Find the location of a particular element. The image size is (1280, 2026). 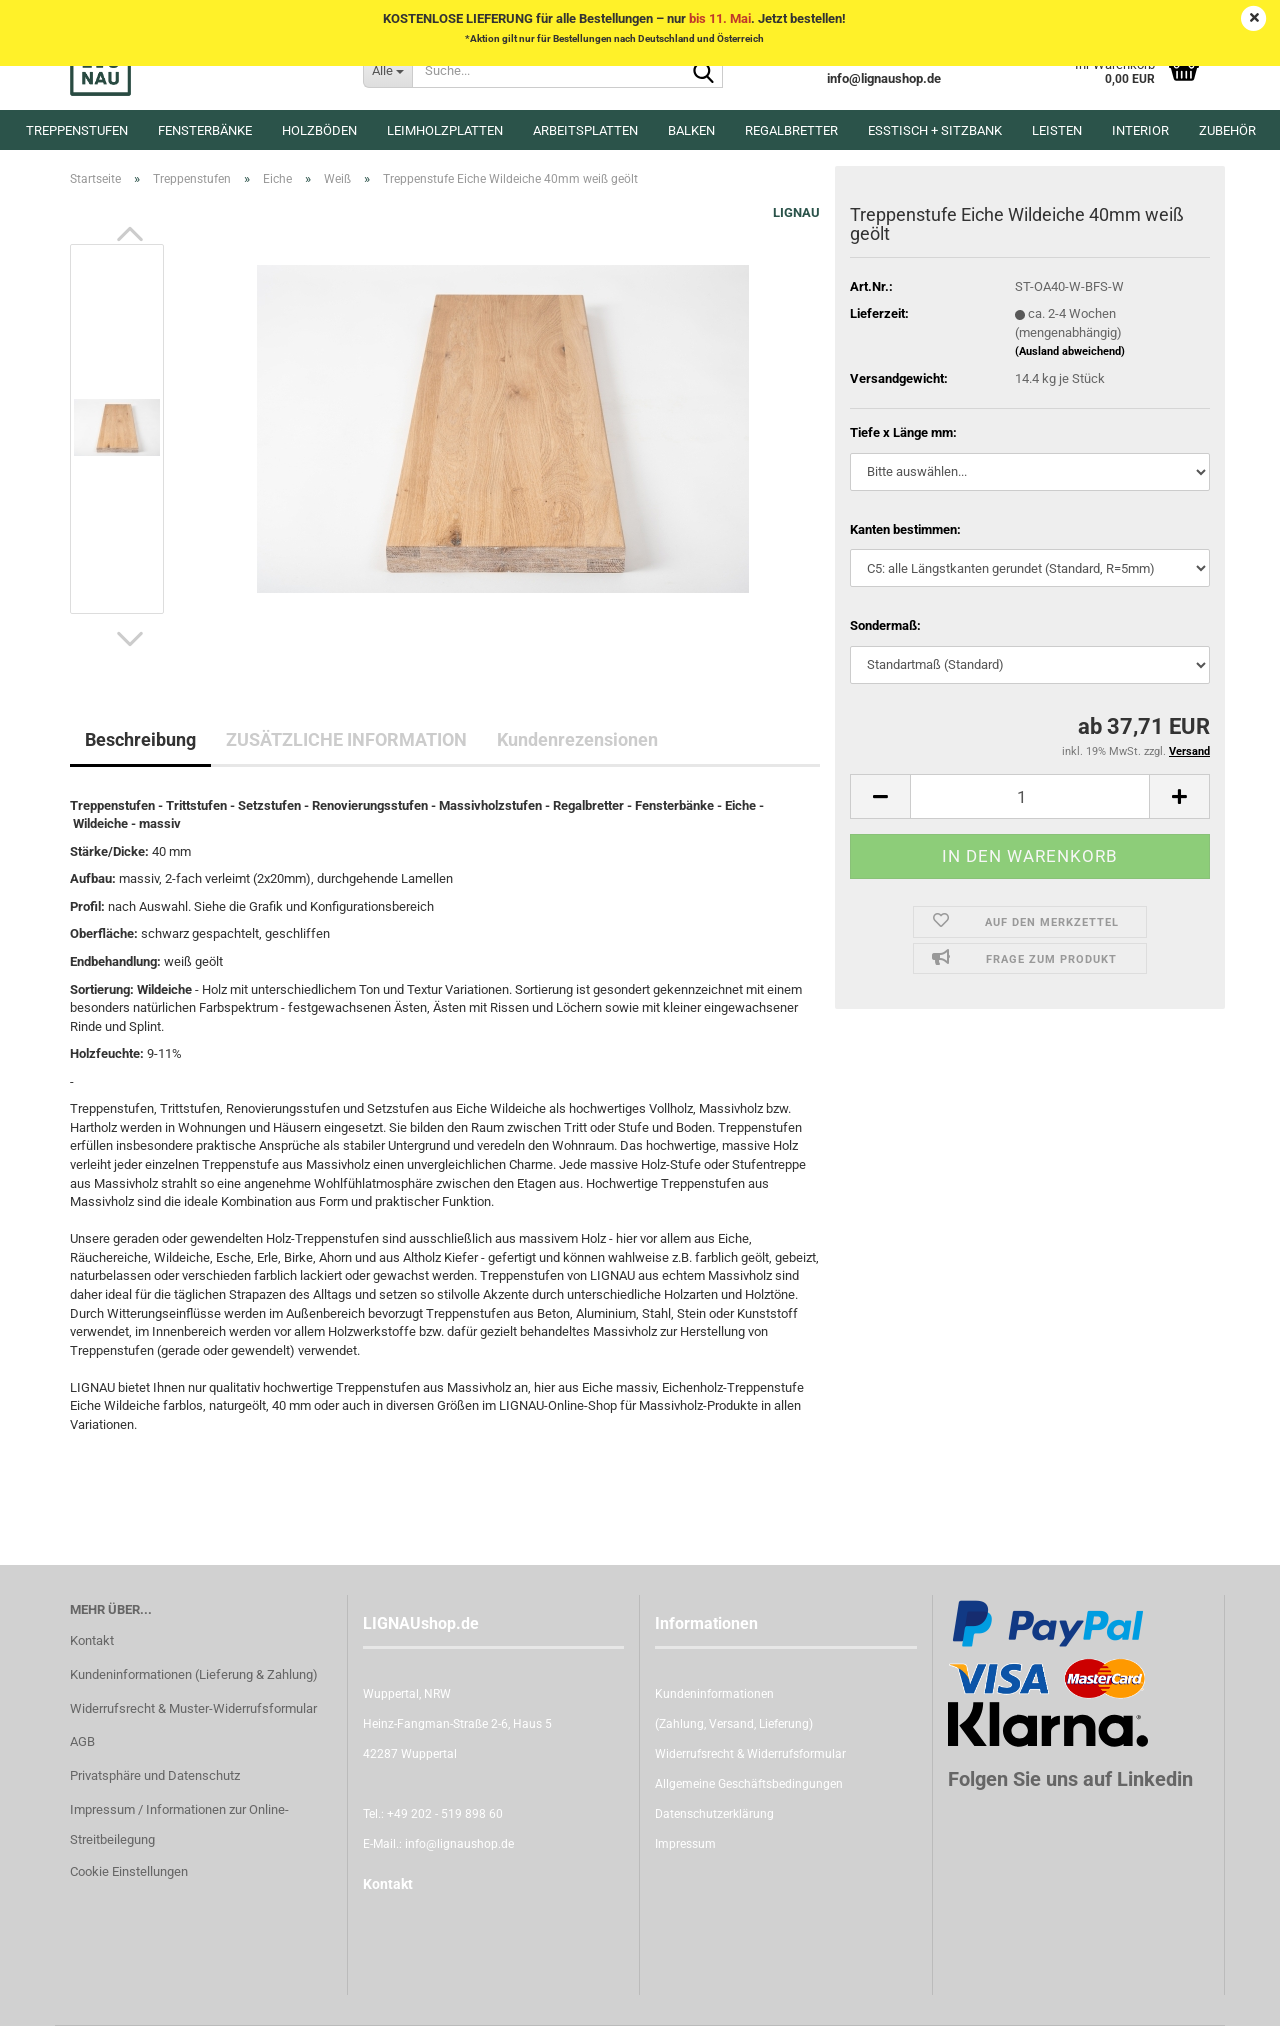

ZUSÄTZLICHE INFORMATION is located at coordinates (346, 739).